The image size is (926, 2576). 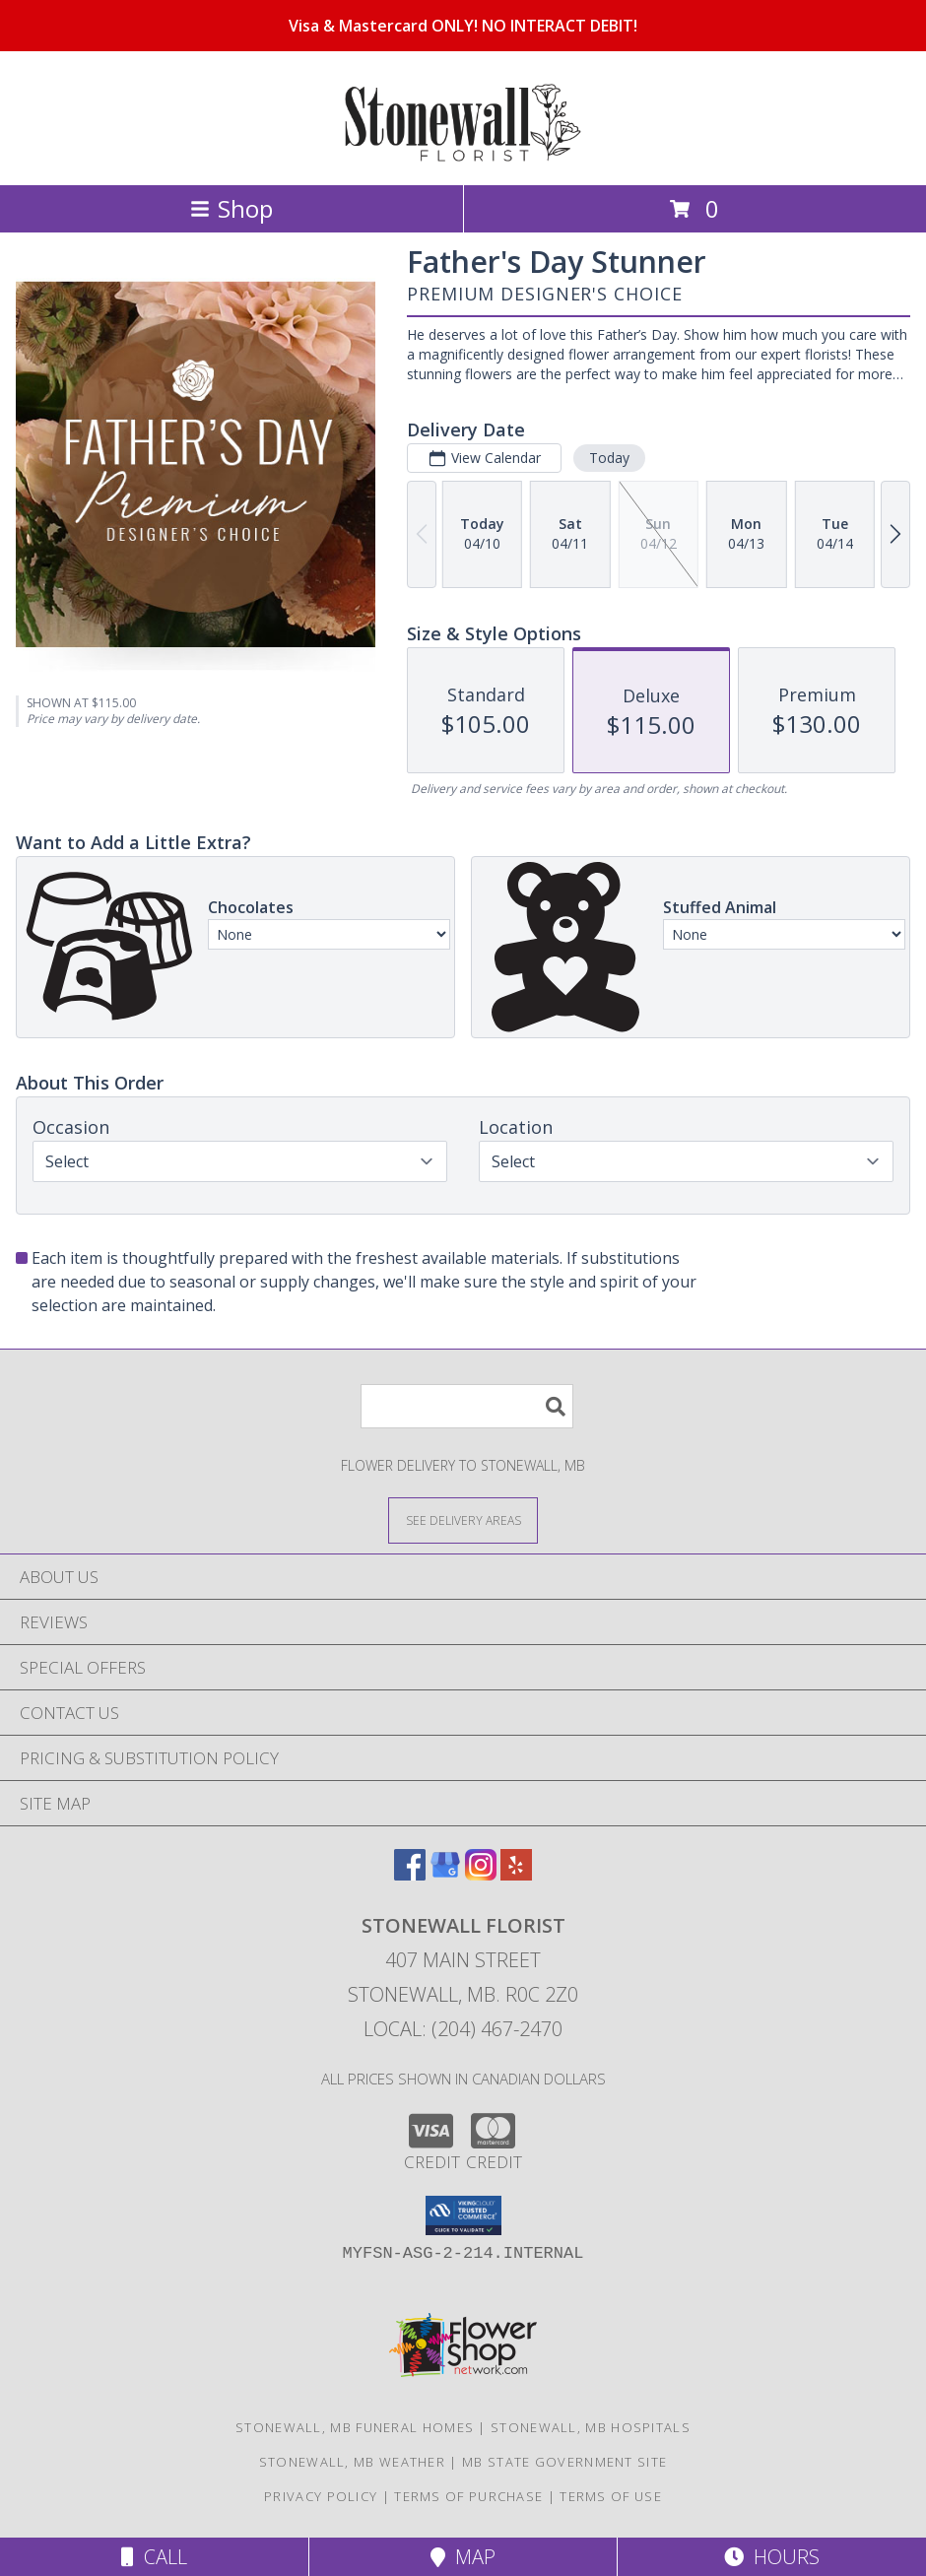 What do you see at coordinates (468, 2496) in the screenshot?
I see `Terms of Purchase` at bounding box center [468, 2496].